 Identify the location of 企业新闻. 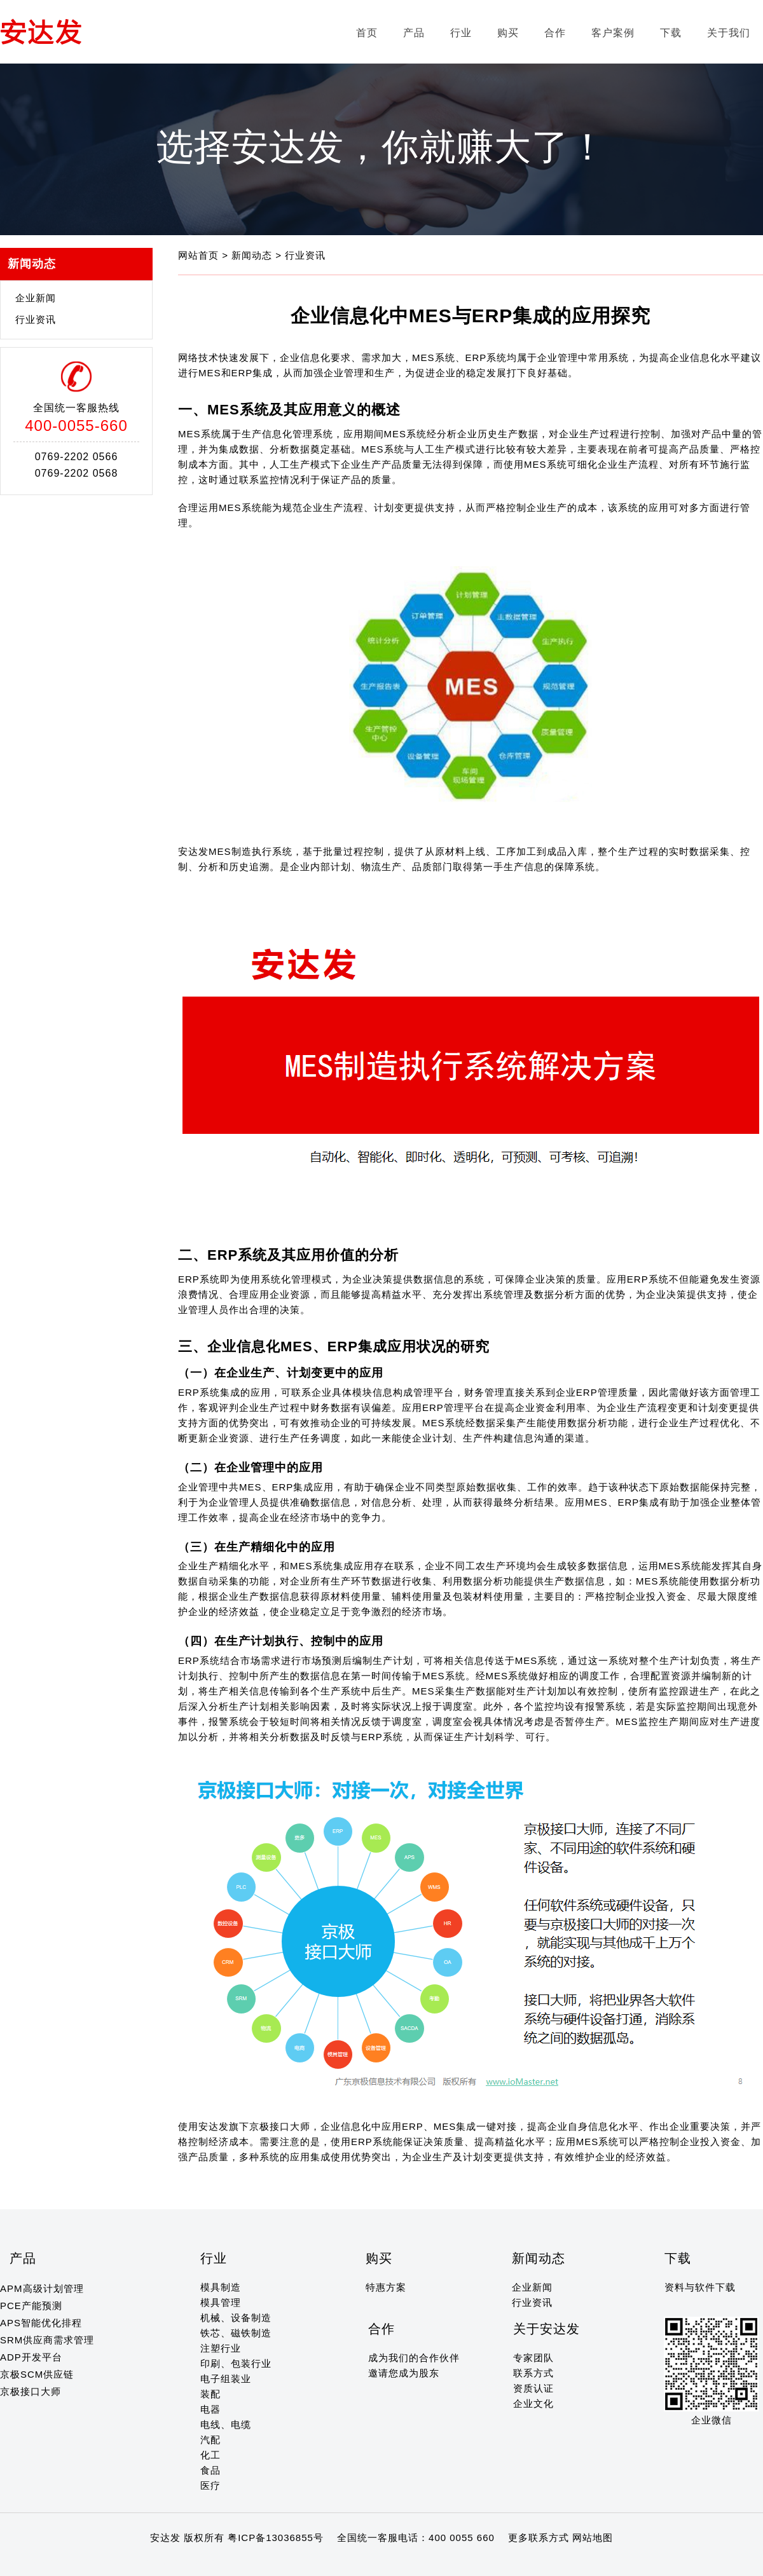
(35, 297).